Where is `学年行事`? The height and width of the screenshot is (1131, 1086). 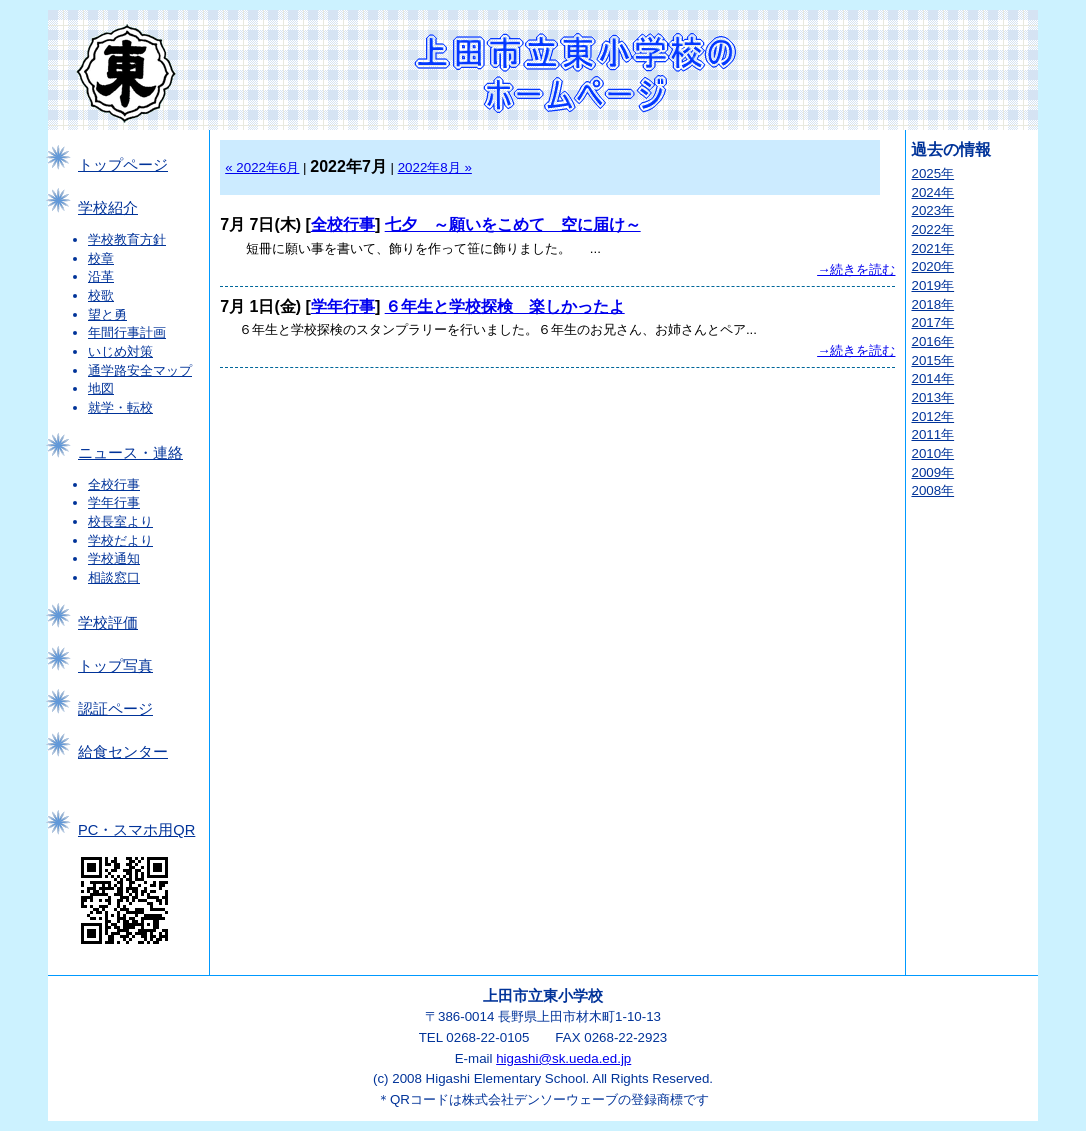 学年行事 is located at coordinates (114, 502).